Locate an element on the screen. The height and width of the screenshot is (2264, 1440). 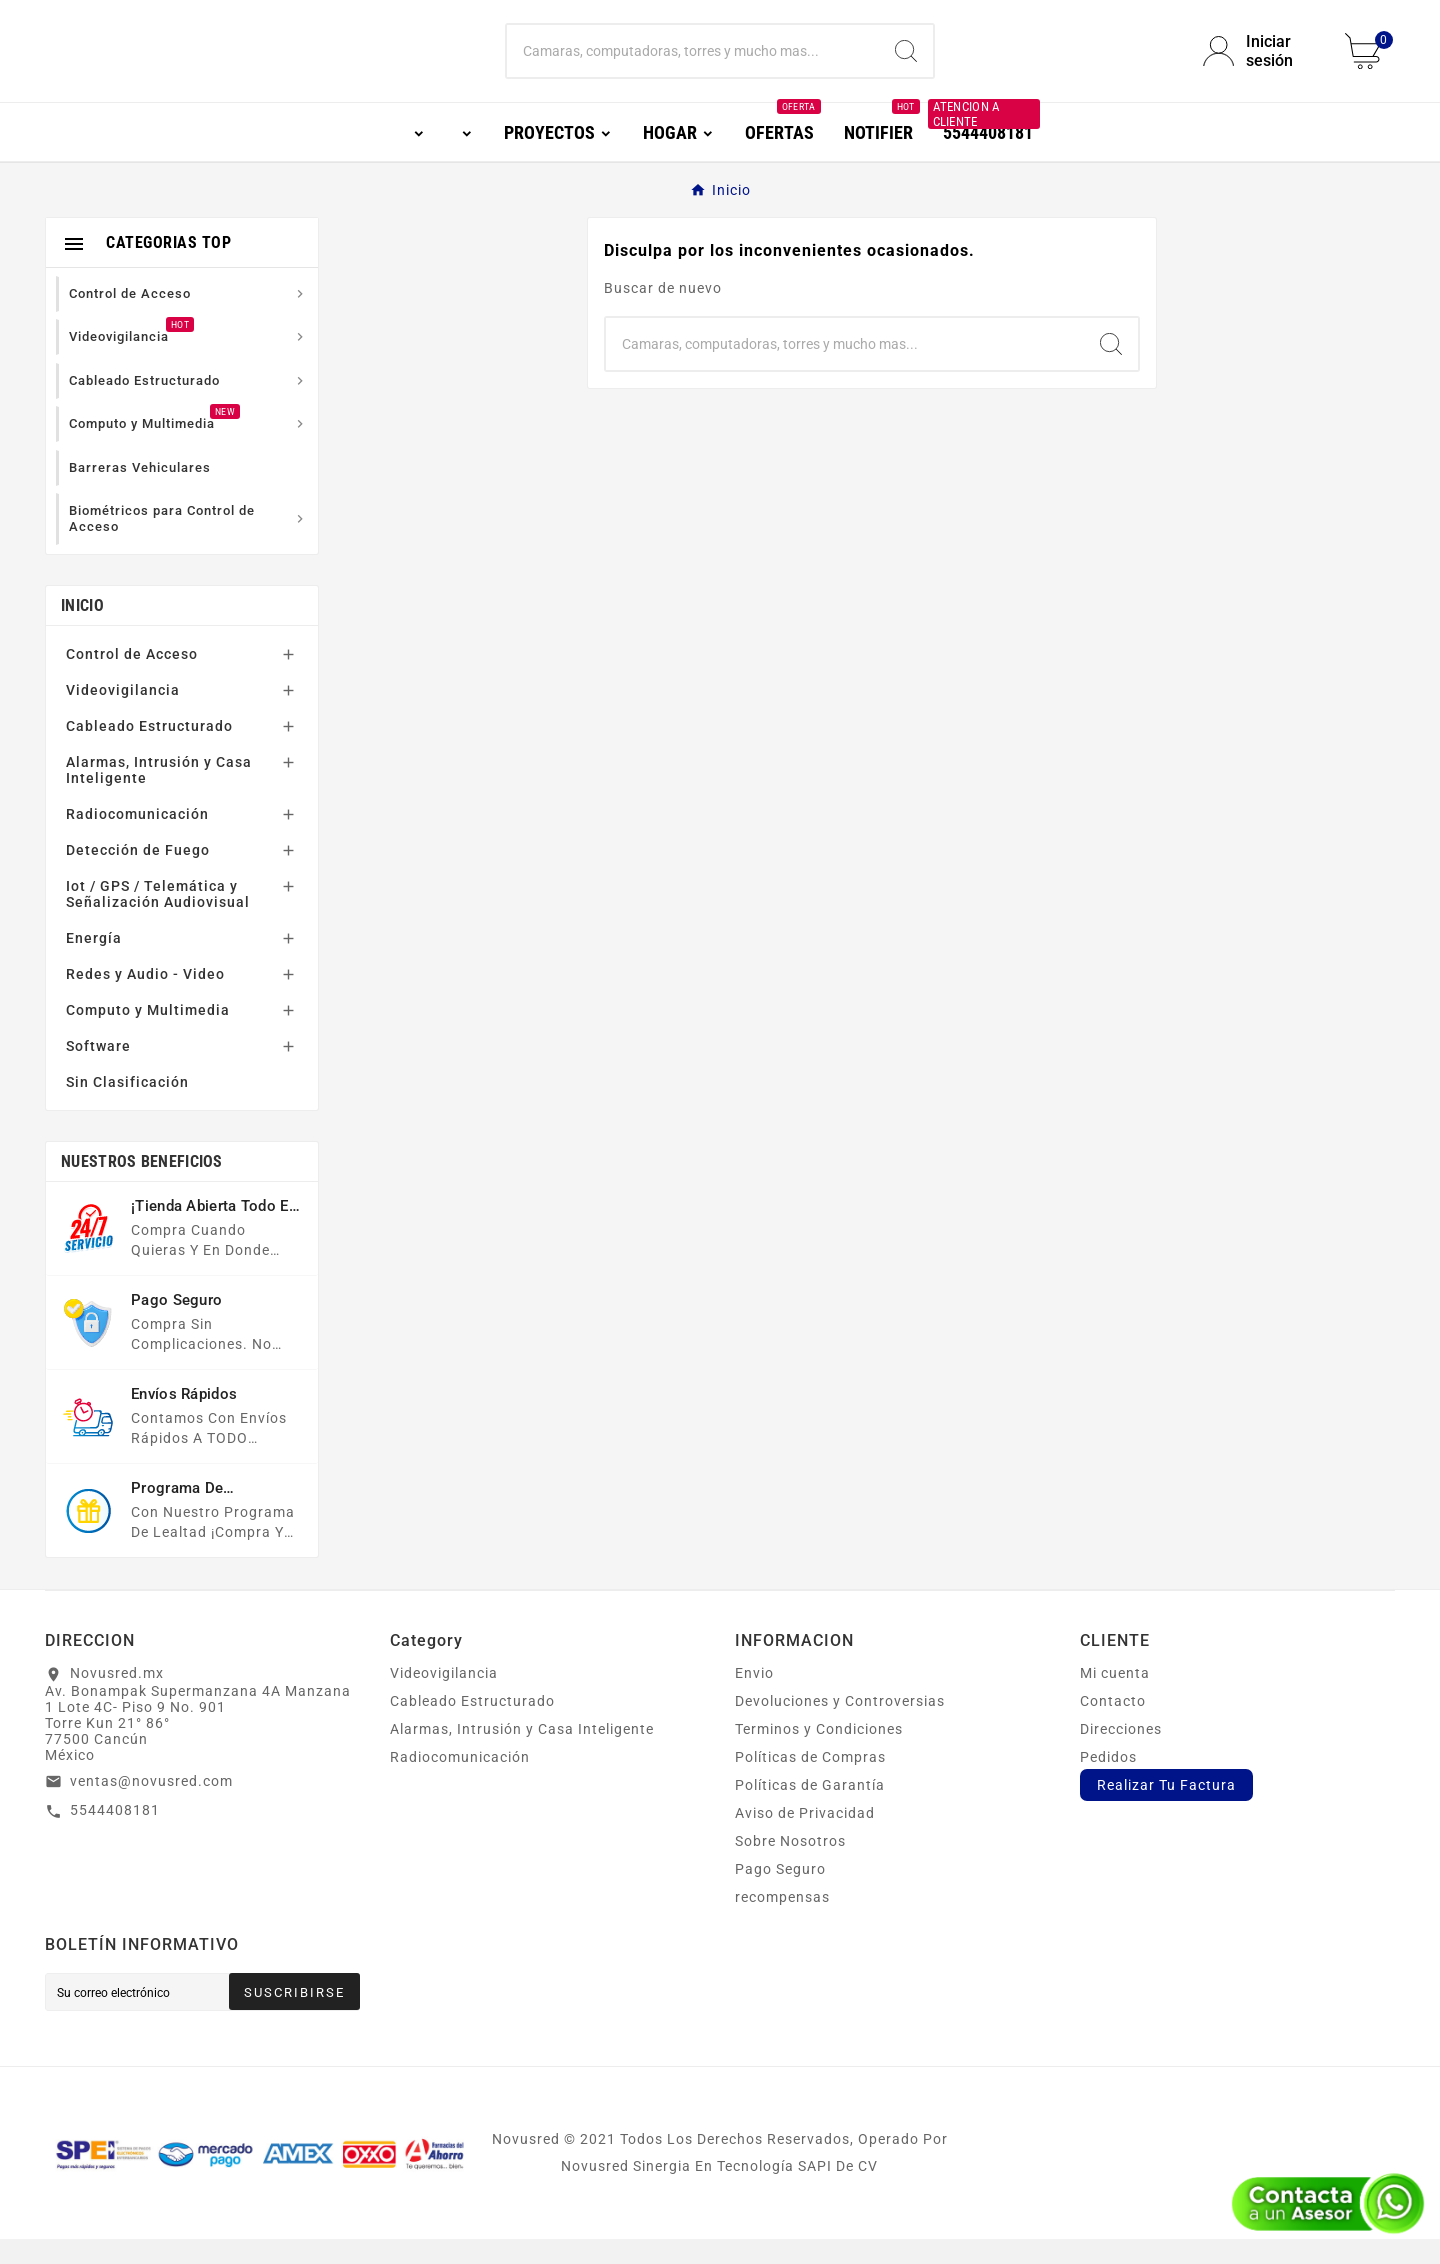
Control de Acceso is located at coordinates (132, 679).